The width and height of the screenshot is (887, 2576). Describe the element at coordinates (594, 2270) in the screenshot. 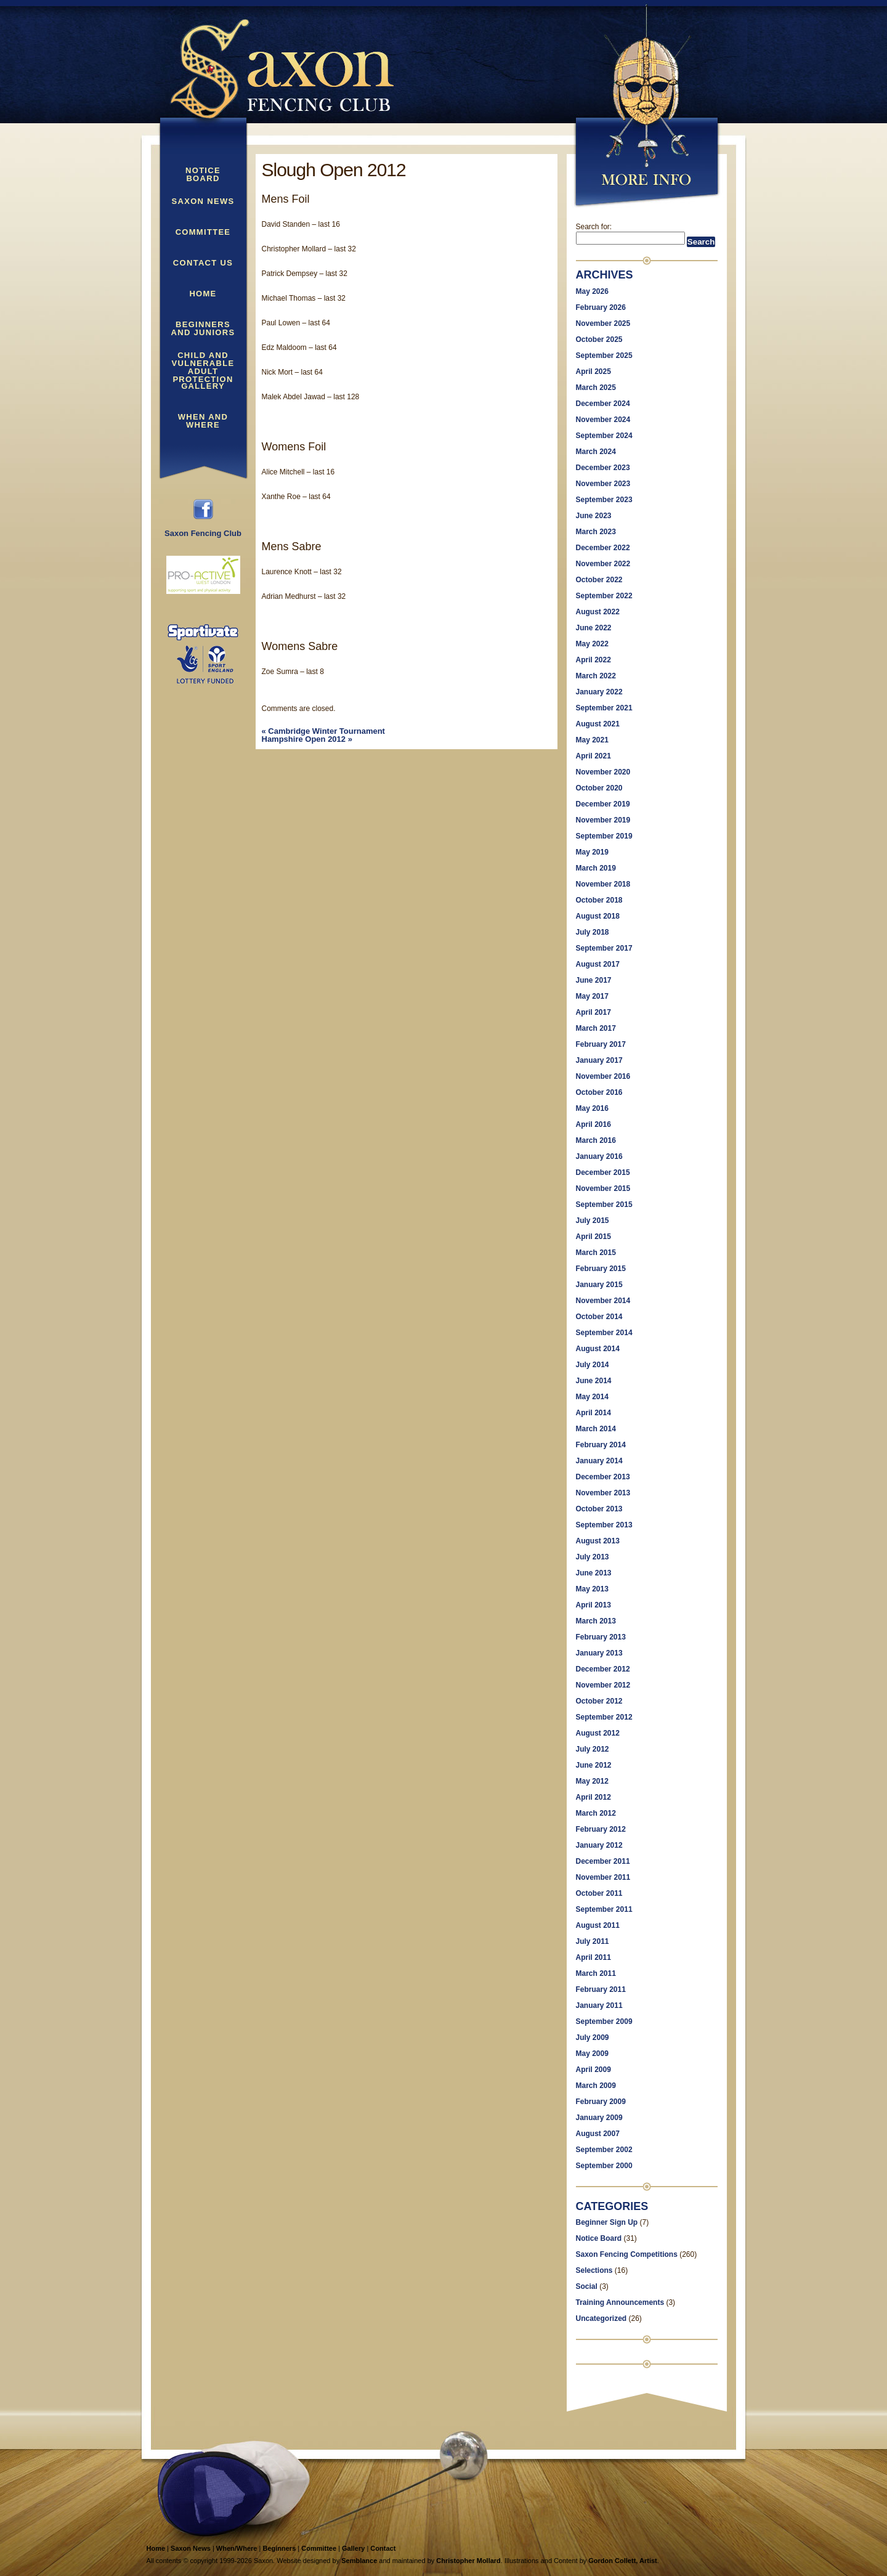

I see `Selections` at that location.